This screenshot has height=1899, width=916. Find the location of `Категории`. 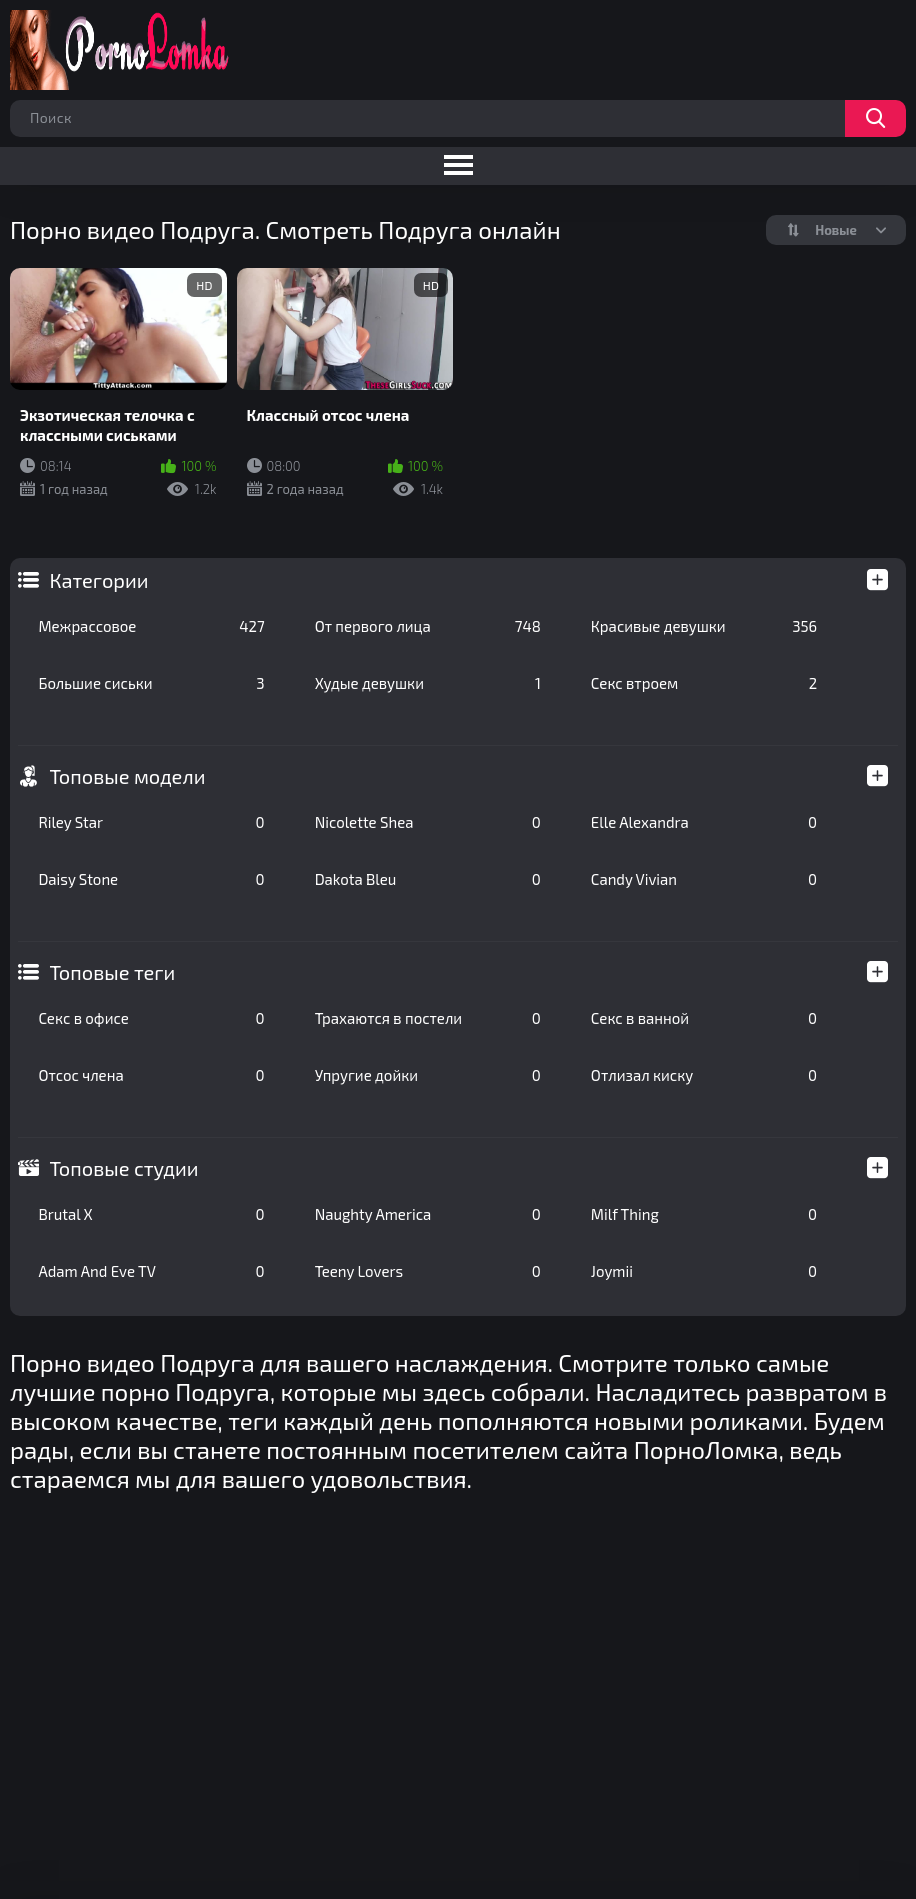

Категории is located at coordinates (98, 580).